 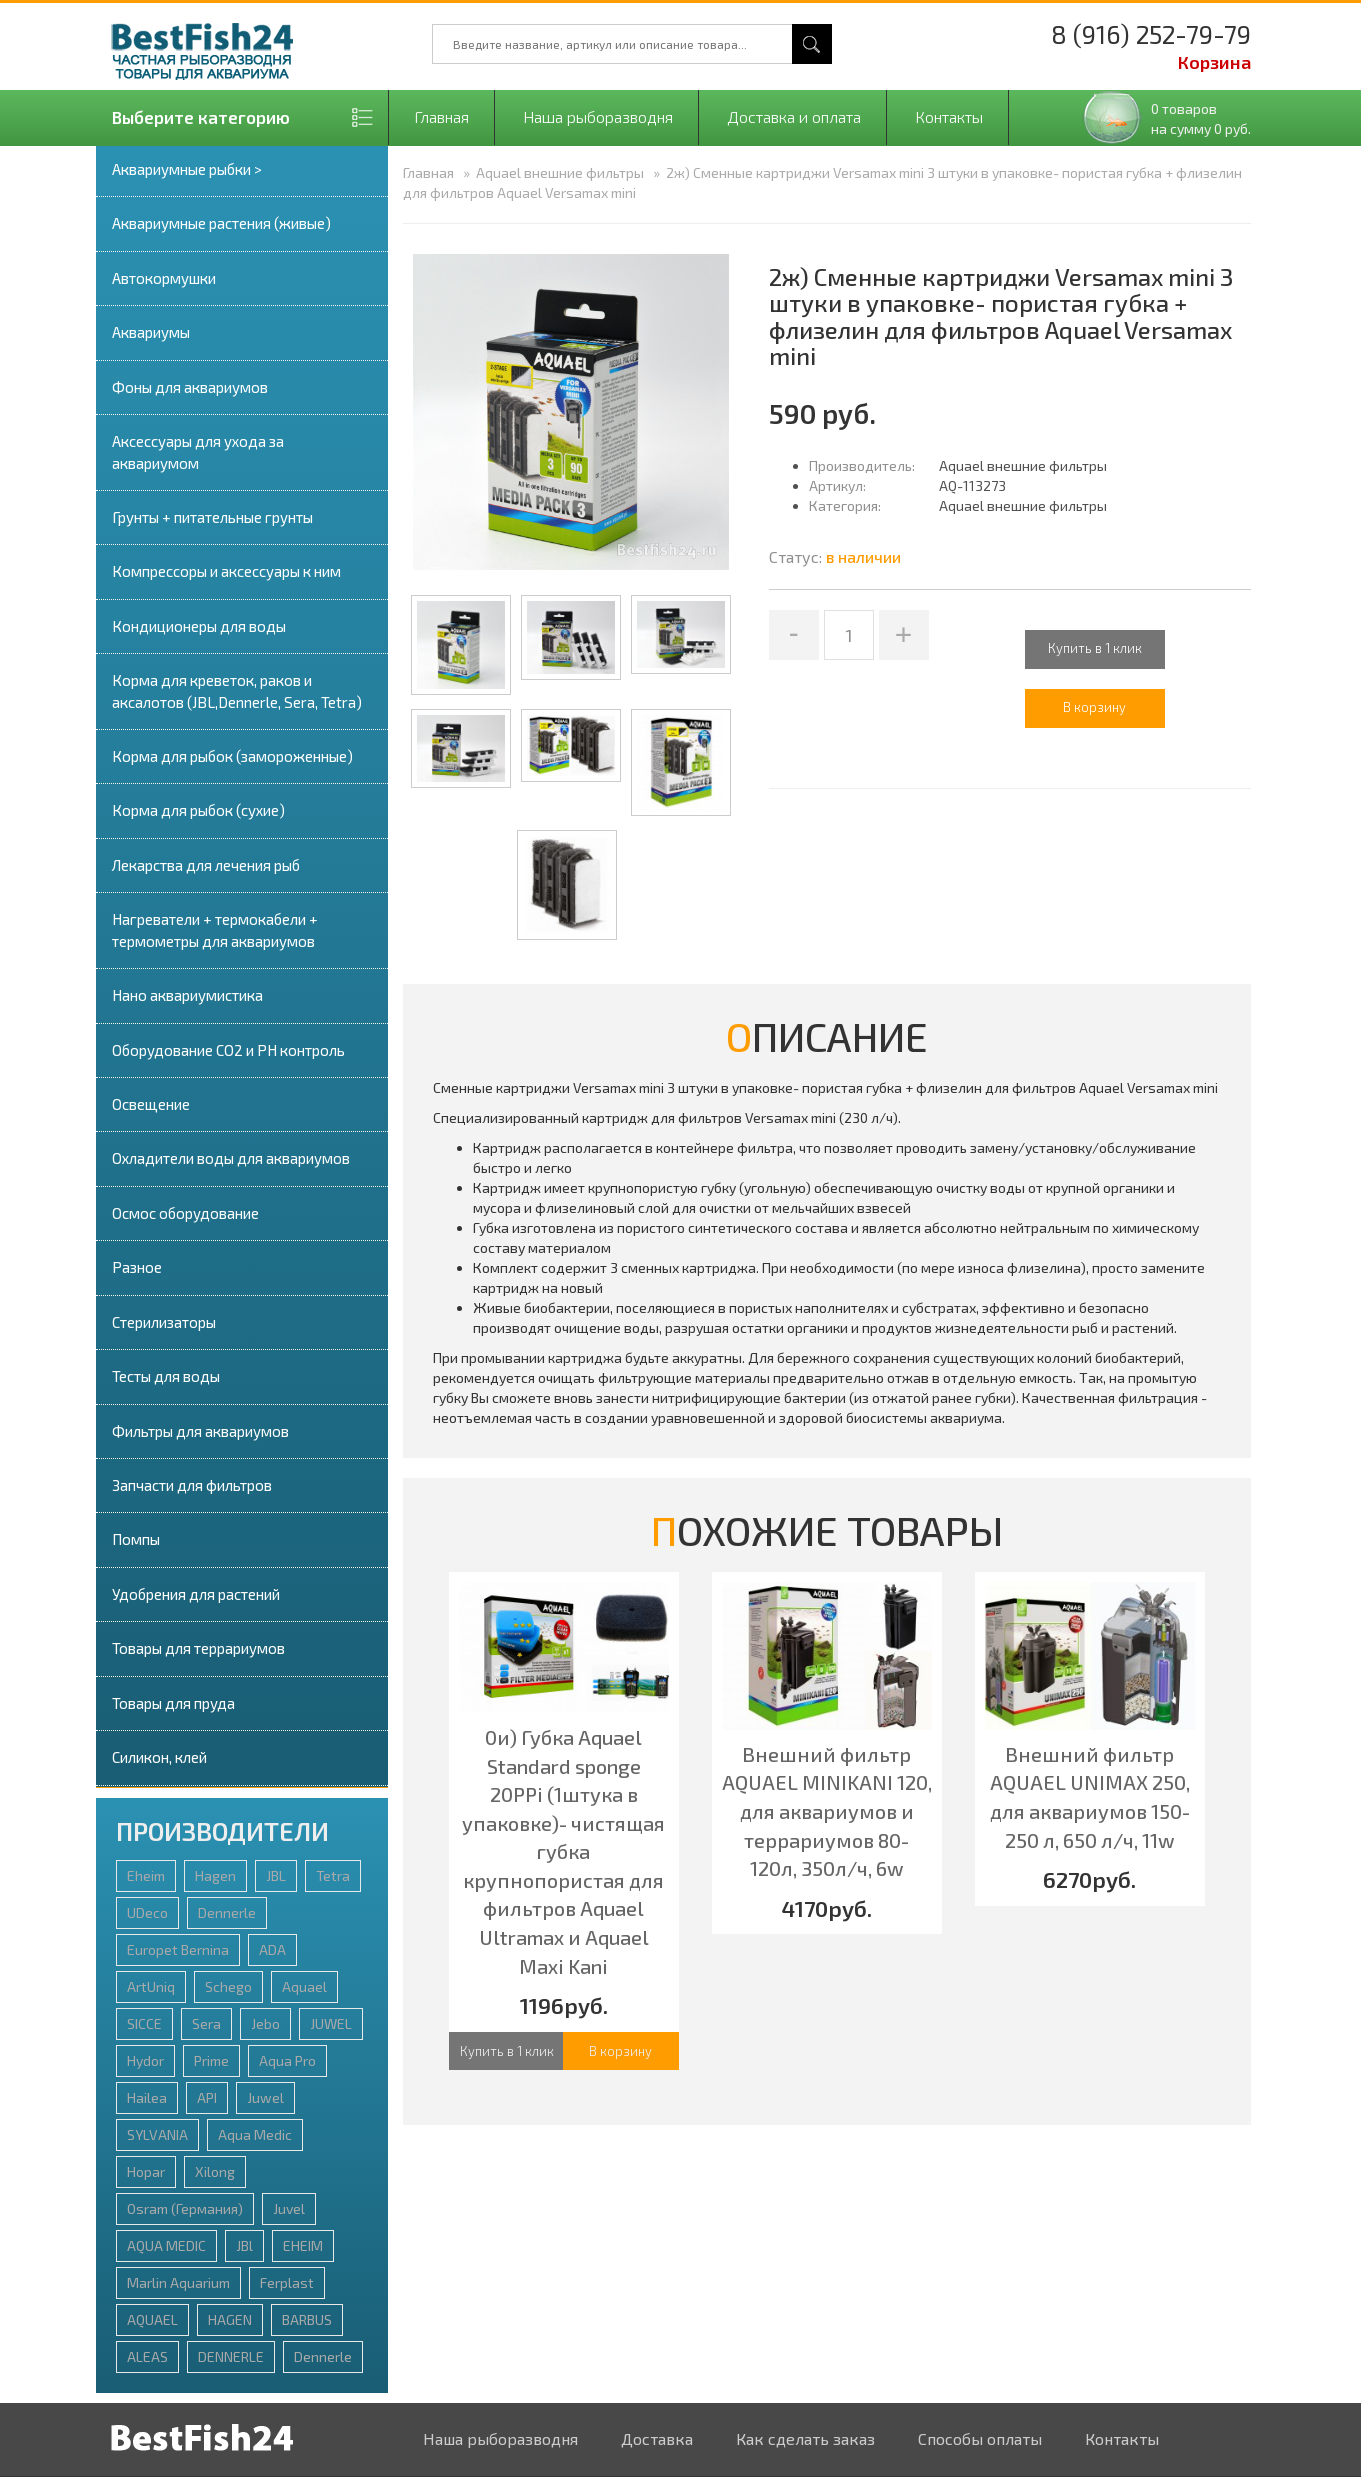 I want to click on Осмос оборудование, so click(x=185, y=1213).